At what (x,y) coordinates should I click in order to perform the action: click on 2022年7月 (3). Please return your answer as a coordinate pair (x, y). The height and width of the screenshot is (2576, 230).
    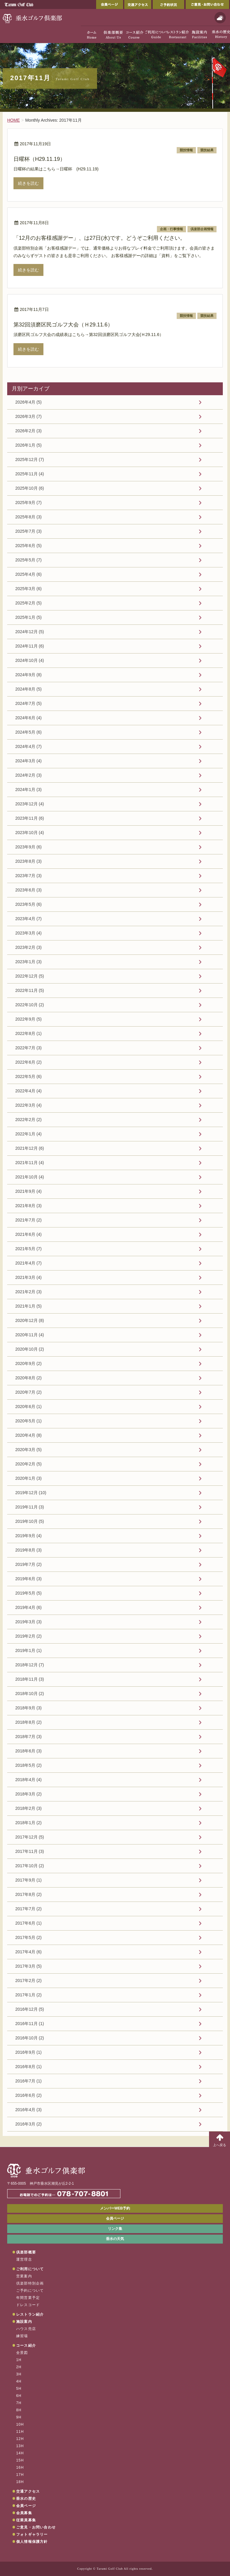
    Looking at the image, I should click on (28, 1047).